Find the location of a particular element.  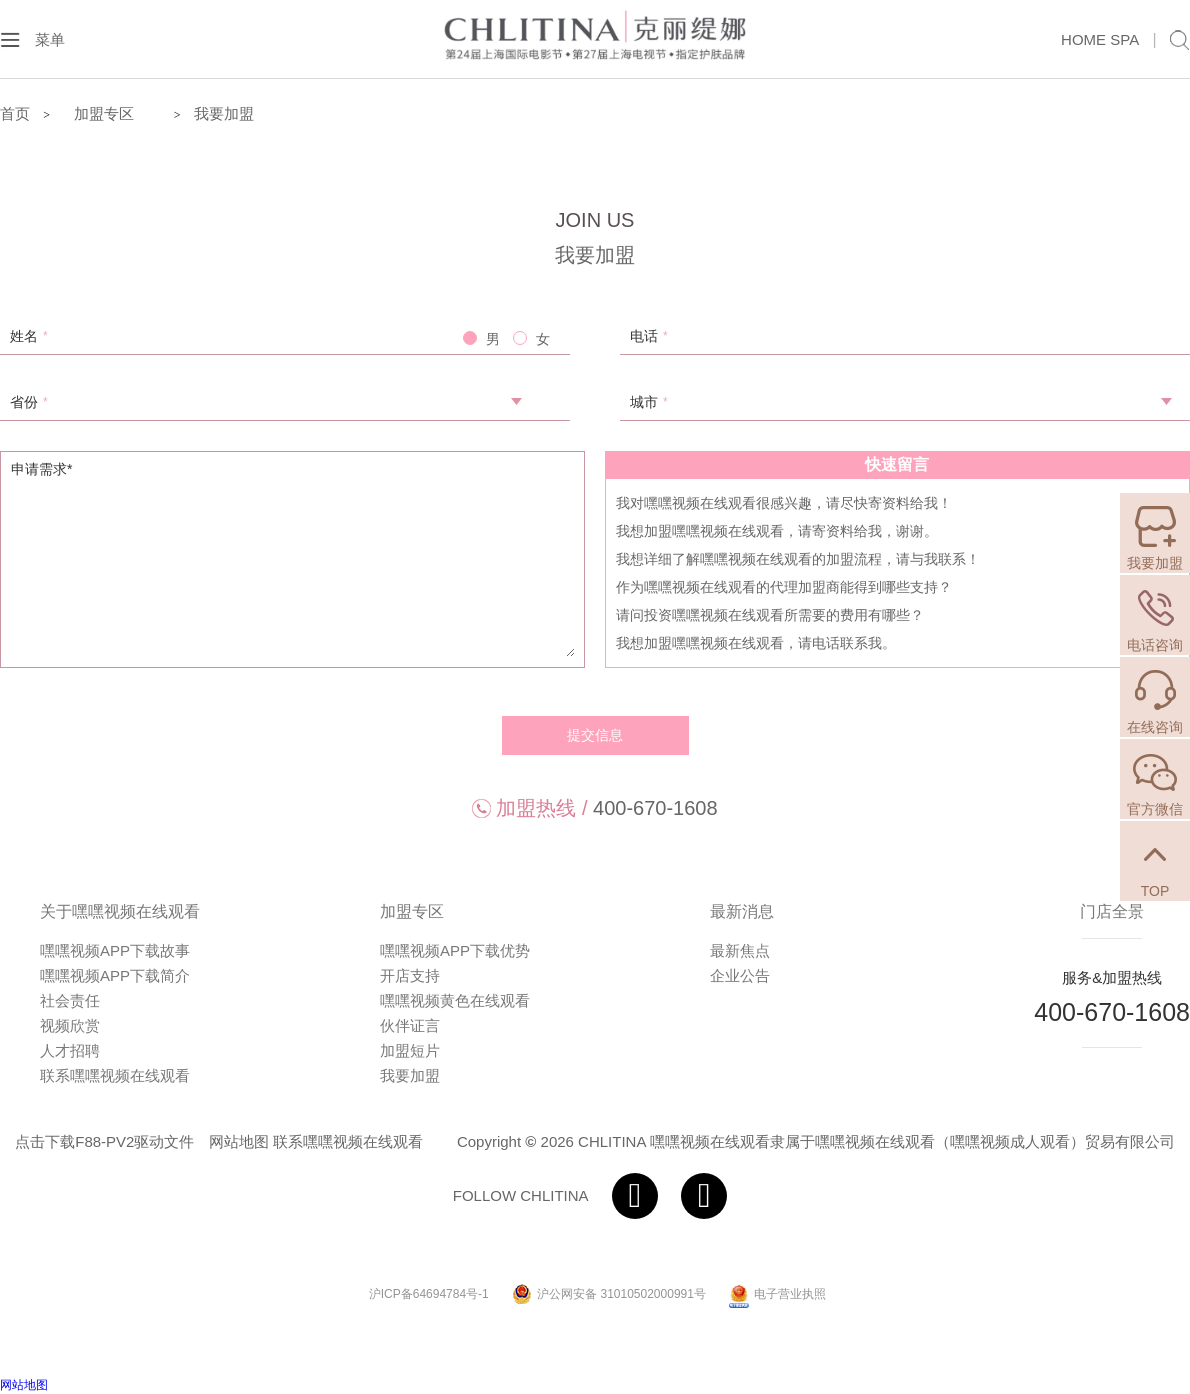

嘿嘿视频APP下载简介 is located at coordinates (115, 975).